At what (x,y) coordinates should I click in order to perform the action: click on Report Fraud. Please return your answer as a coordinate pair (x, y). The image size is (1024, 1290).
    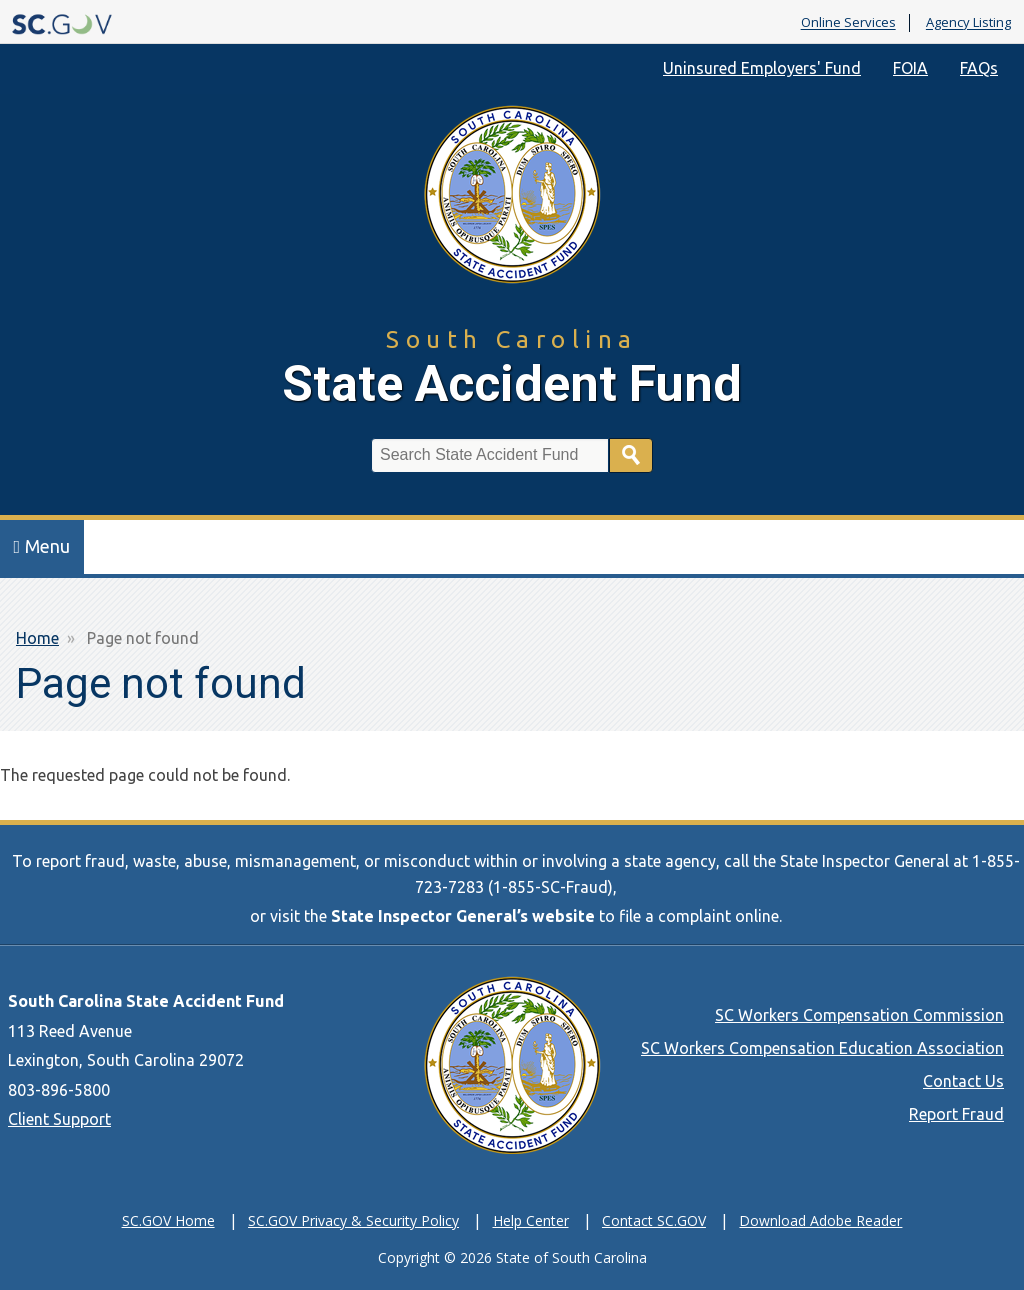
    Looking at the image, I should click on (956, 1114).